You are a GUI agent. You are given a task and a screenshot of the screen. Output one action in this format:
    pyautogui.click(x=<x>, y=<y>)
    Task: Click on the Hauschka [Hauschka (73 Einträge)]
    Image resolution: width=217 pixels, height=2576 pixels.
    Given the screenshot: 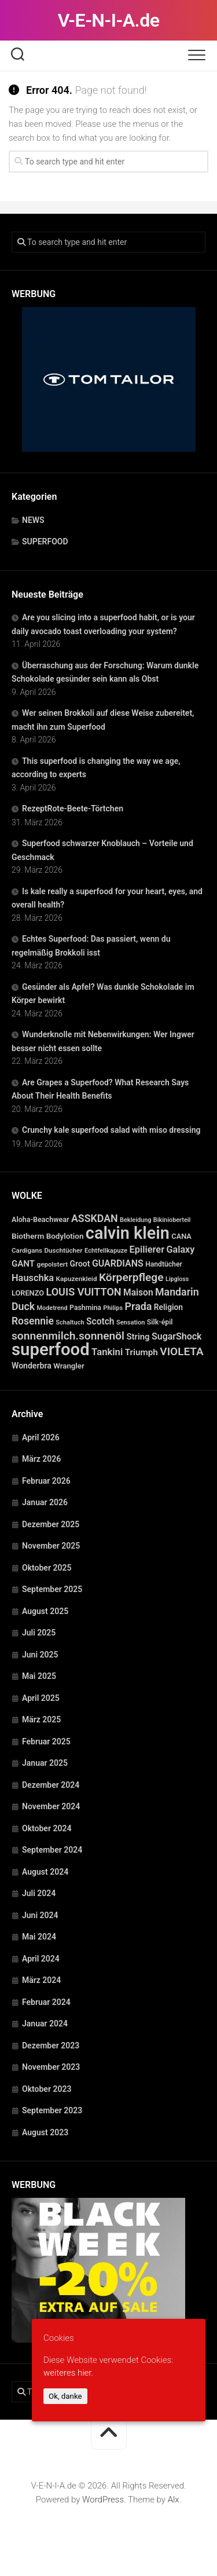 What is the action you would take?
    pyautogui.click(x=33, y=1277)
    